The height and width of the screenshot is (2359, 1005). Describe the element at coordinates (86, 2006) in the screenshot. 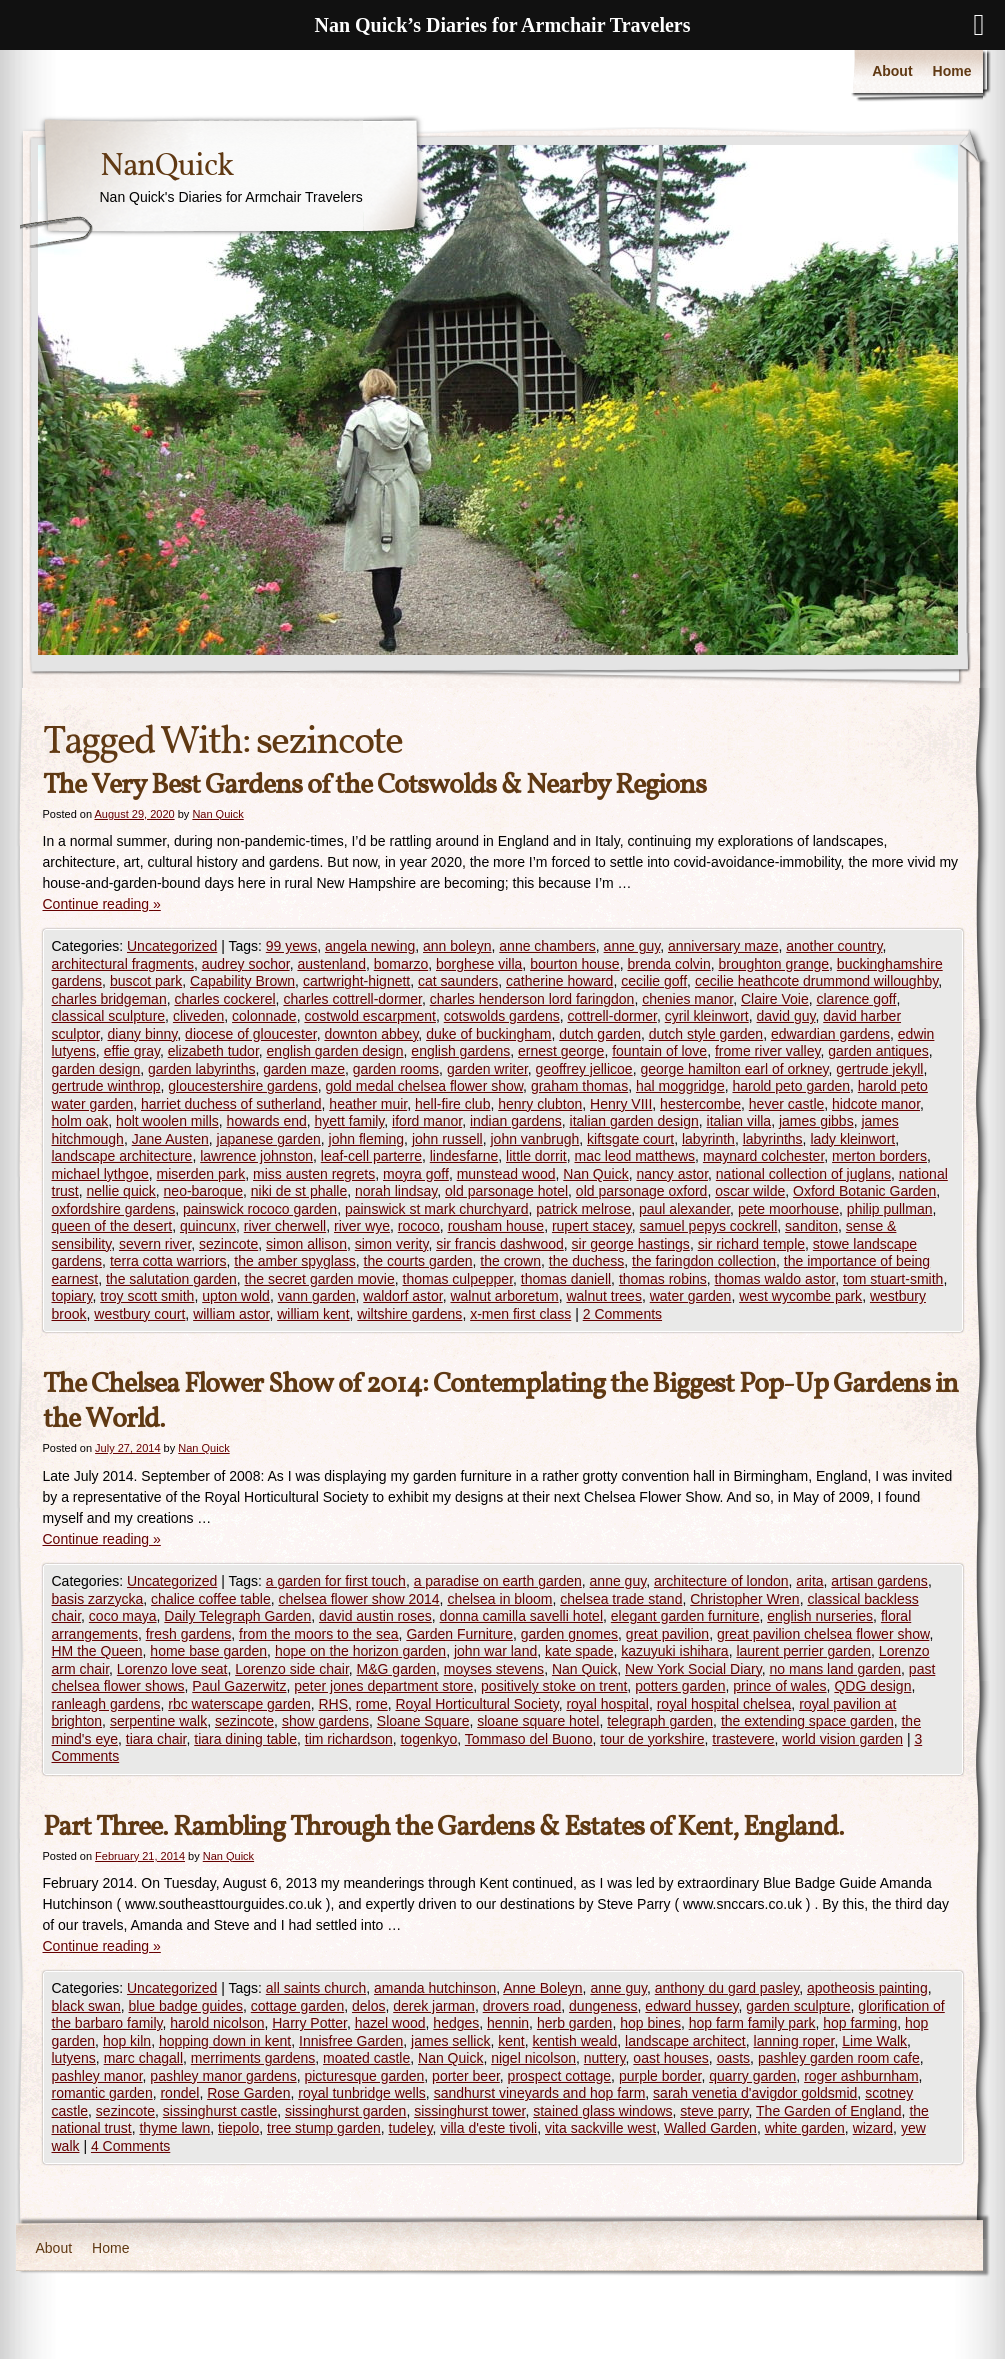

I see `black swan` at that location.